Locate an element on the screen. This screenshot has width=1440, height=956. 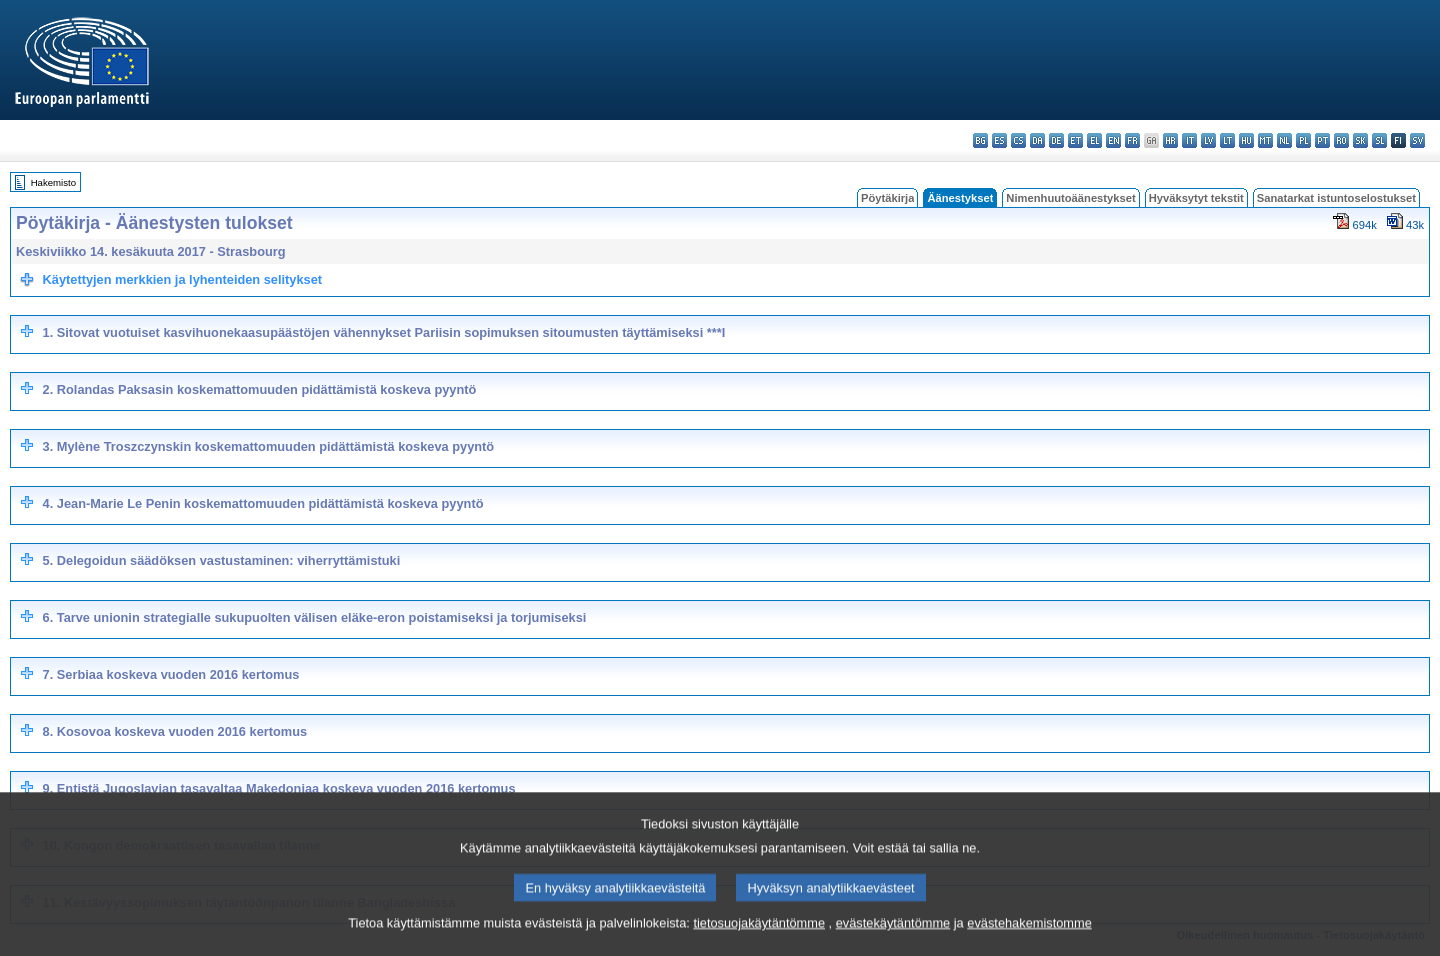
et - eesti keel is located at coordinates (1075, 140).